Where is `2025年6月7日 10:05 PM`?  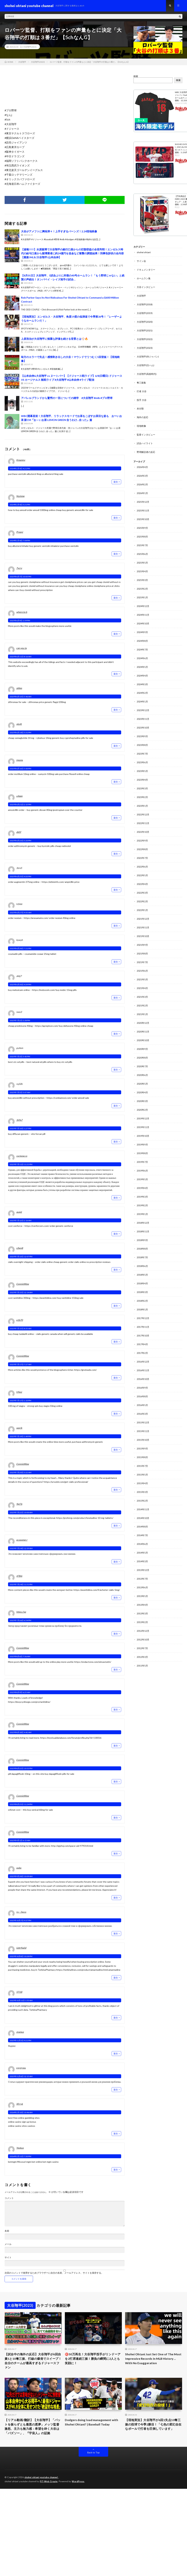 2025年6月7日 10:05 PM is located at coordinates (20, 576).